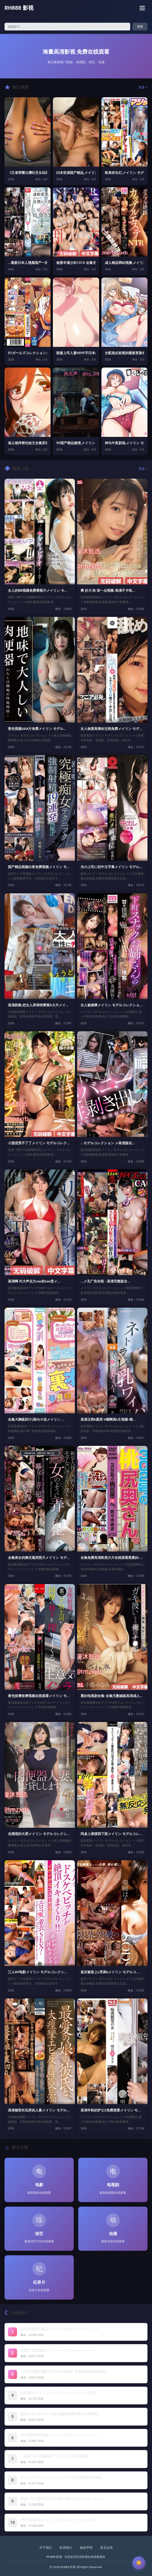 The image size is (152, 2576). What do you see at coordinates (111, 729) in the screenshot?
I see `女人做爰高潮全过程免费メイリン モデ...` at bounding box center [111, 729].